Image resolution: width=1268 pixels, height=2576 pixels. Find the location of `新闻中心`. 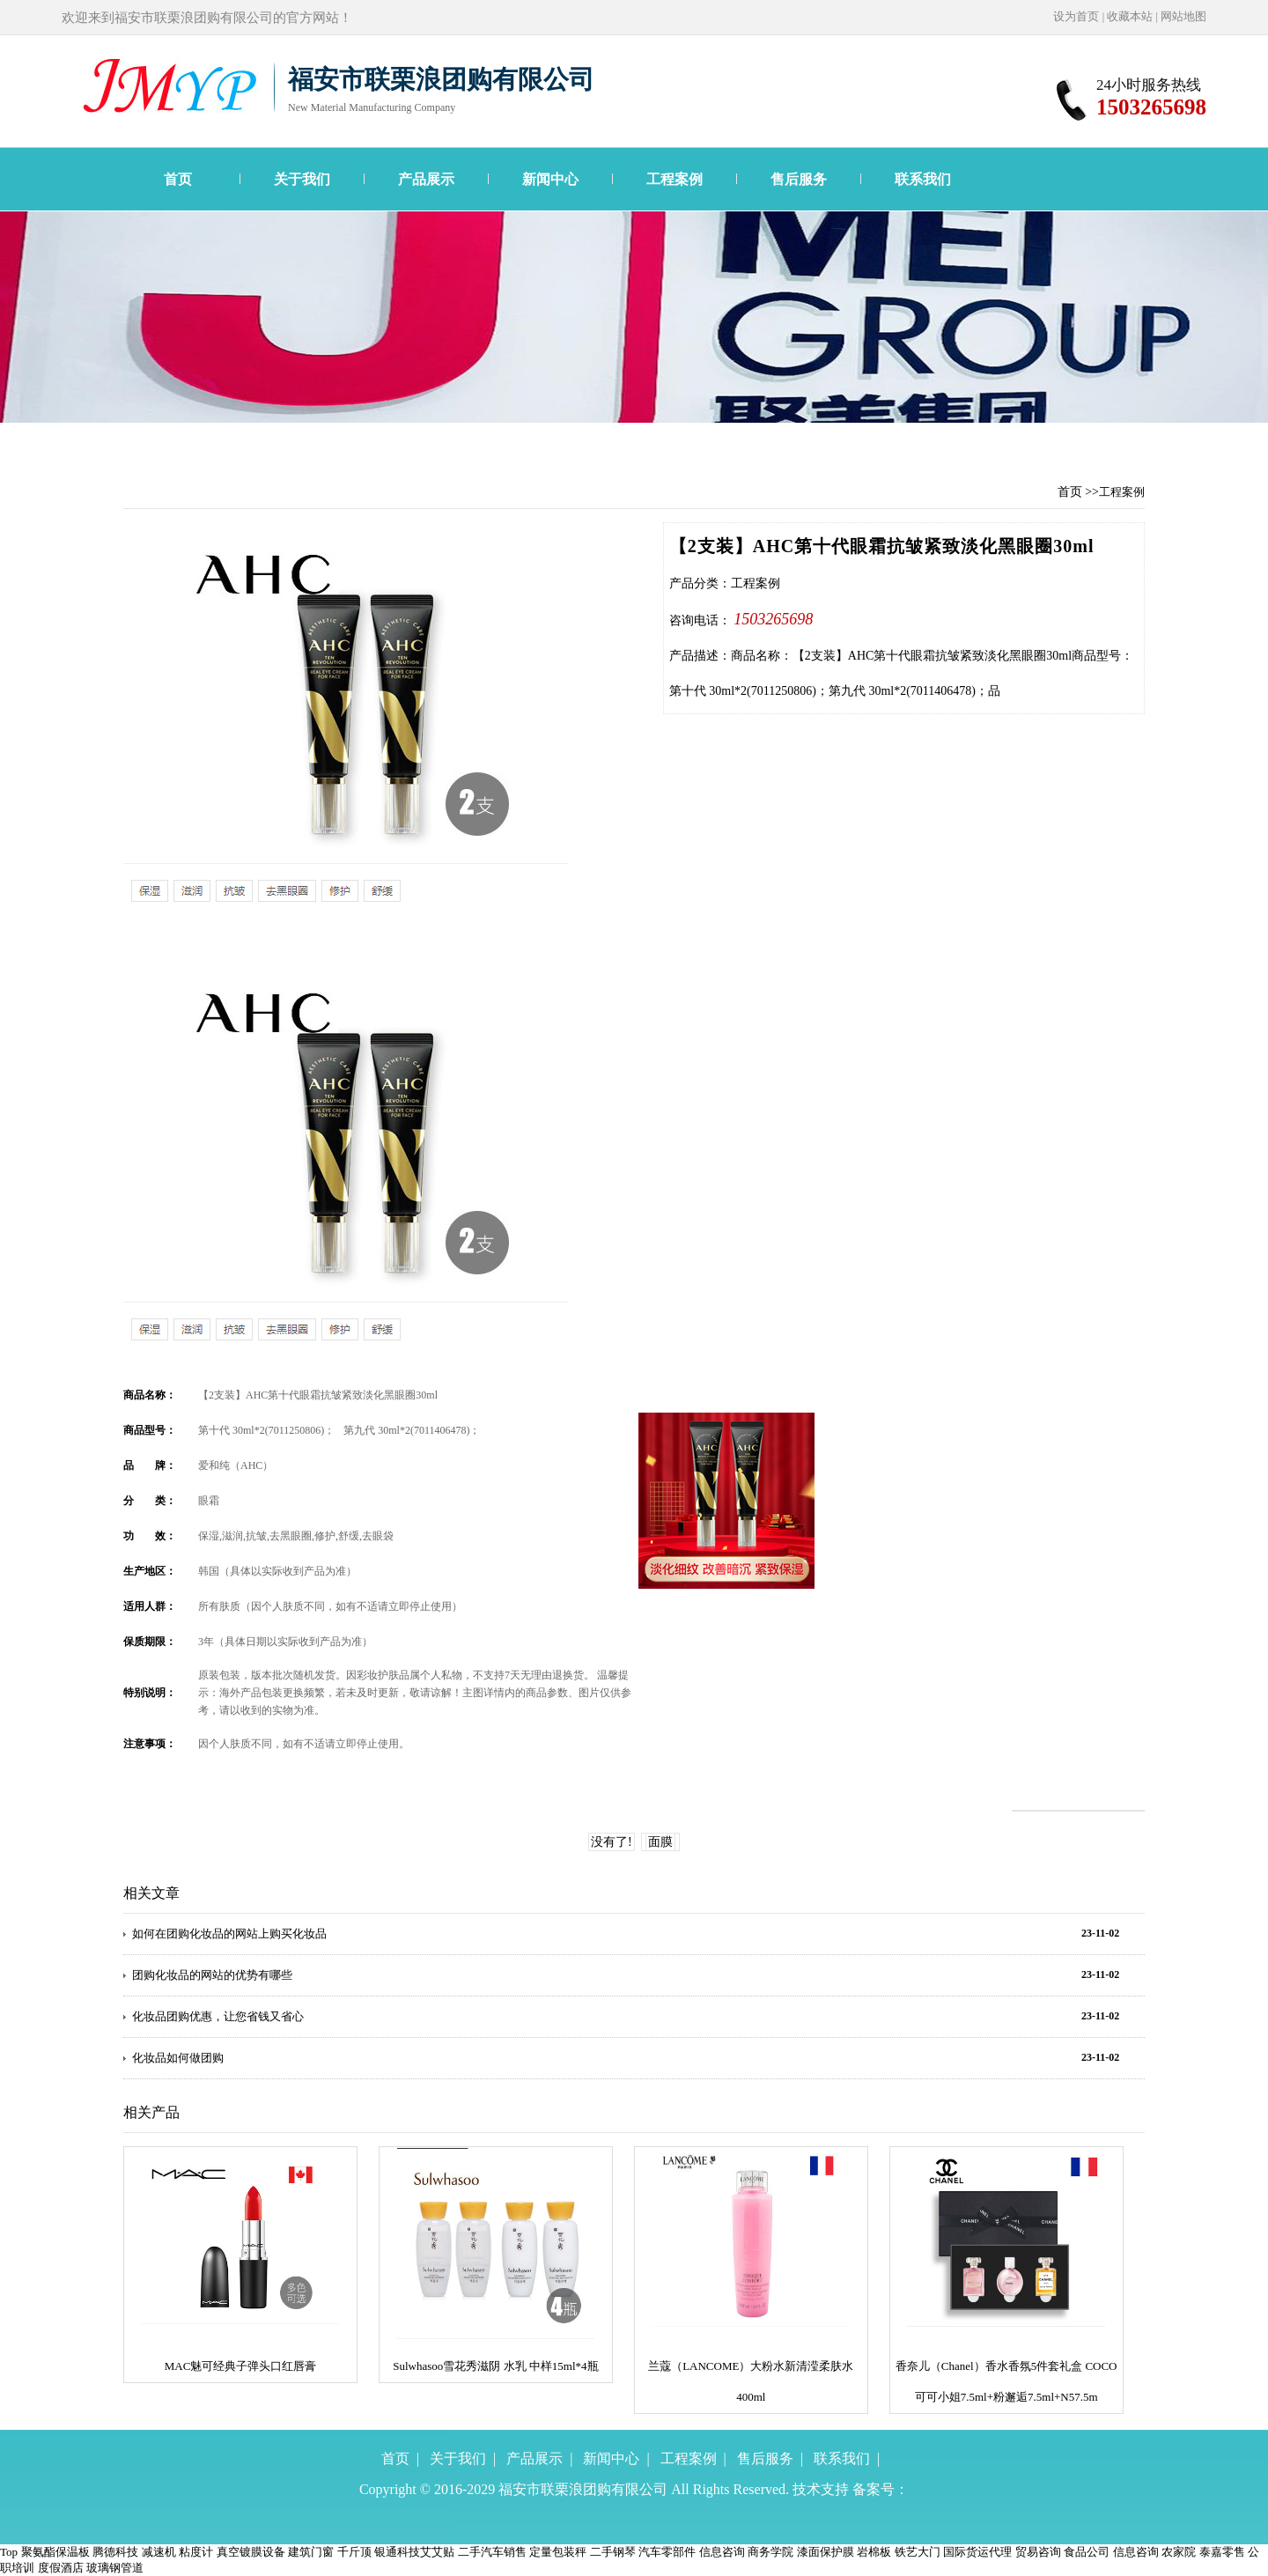

新闻中心 is located at coordinates (550, 179).